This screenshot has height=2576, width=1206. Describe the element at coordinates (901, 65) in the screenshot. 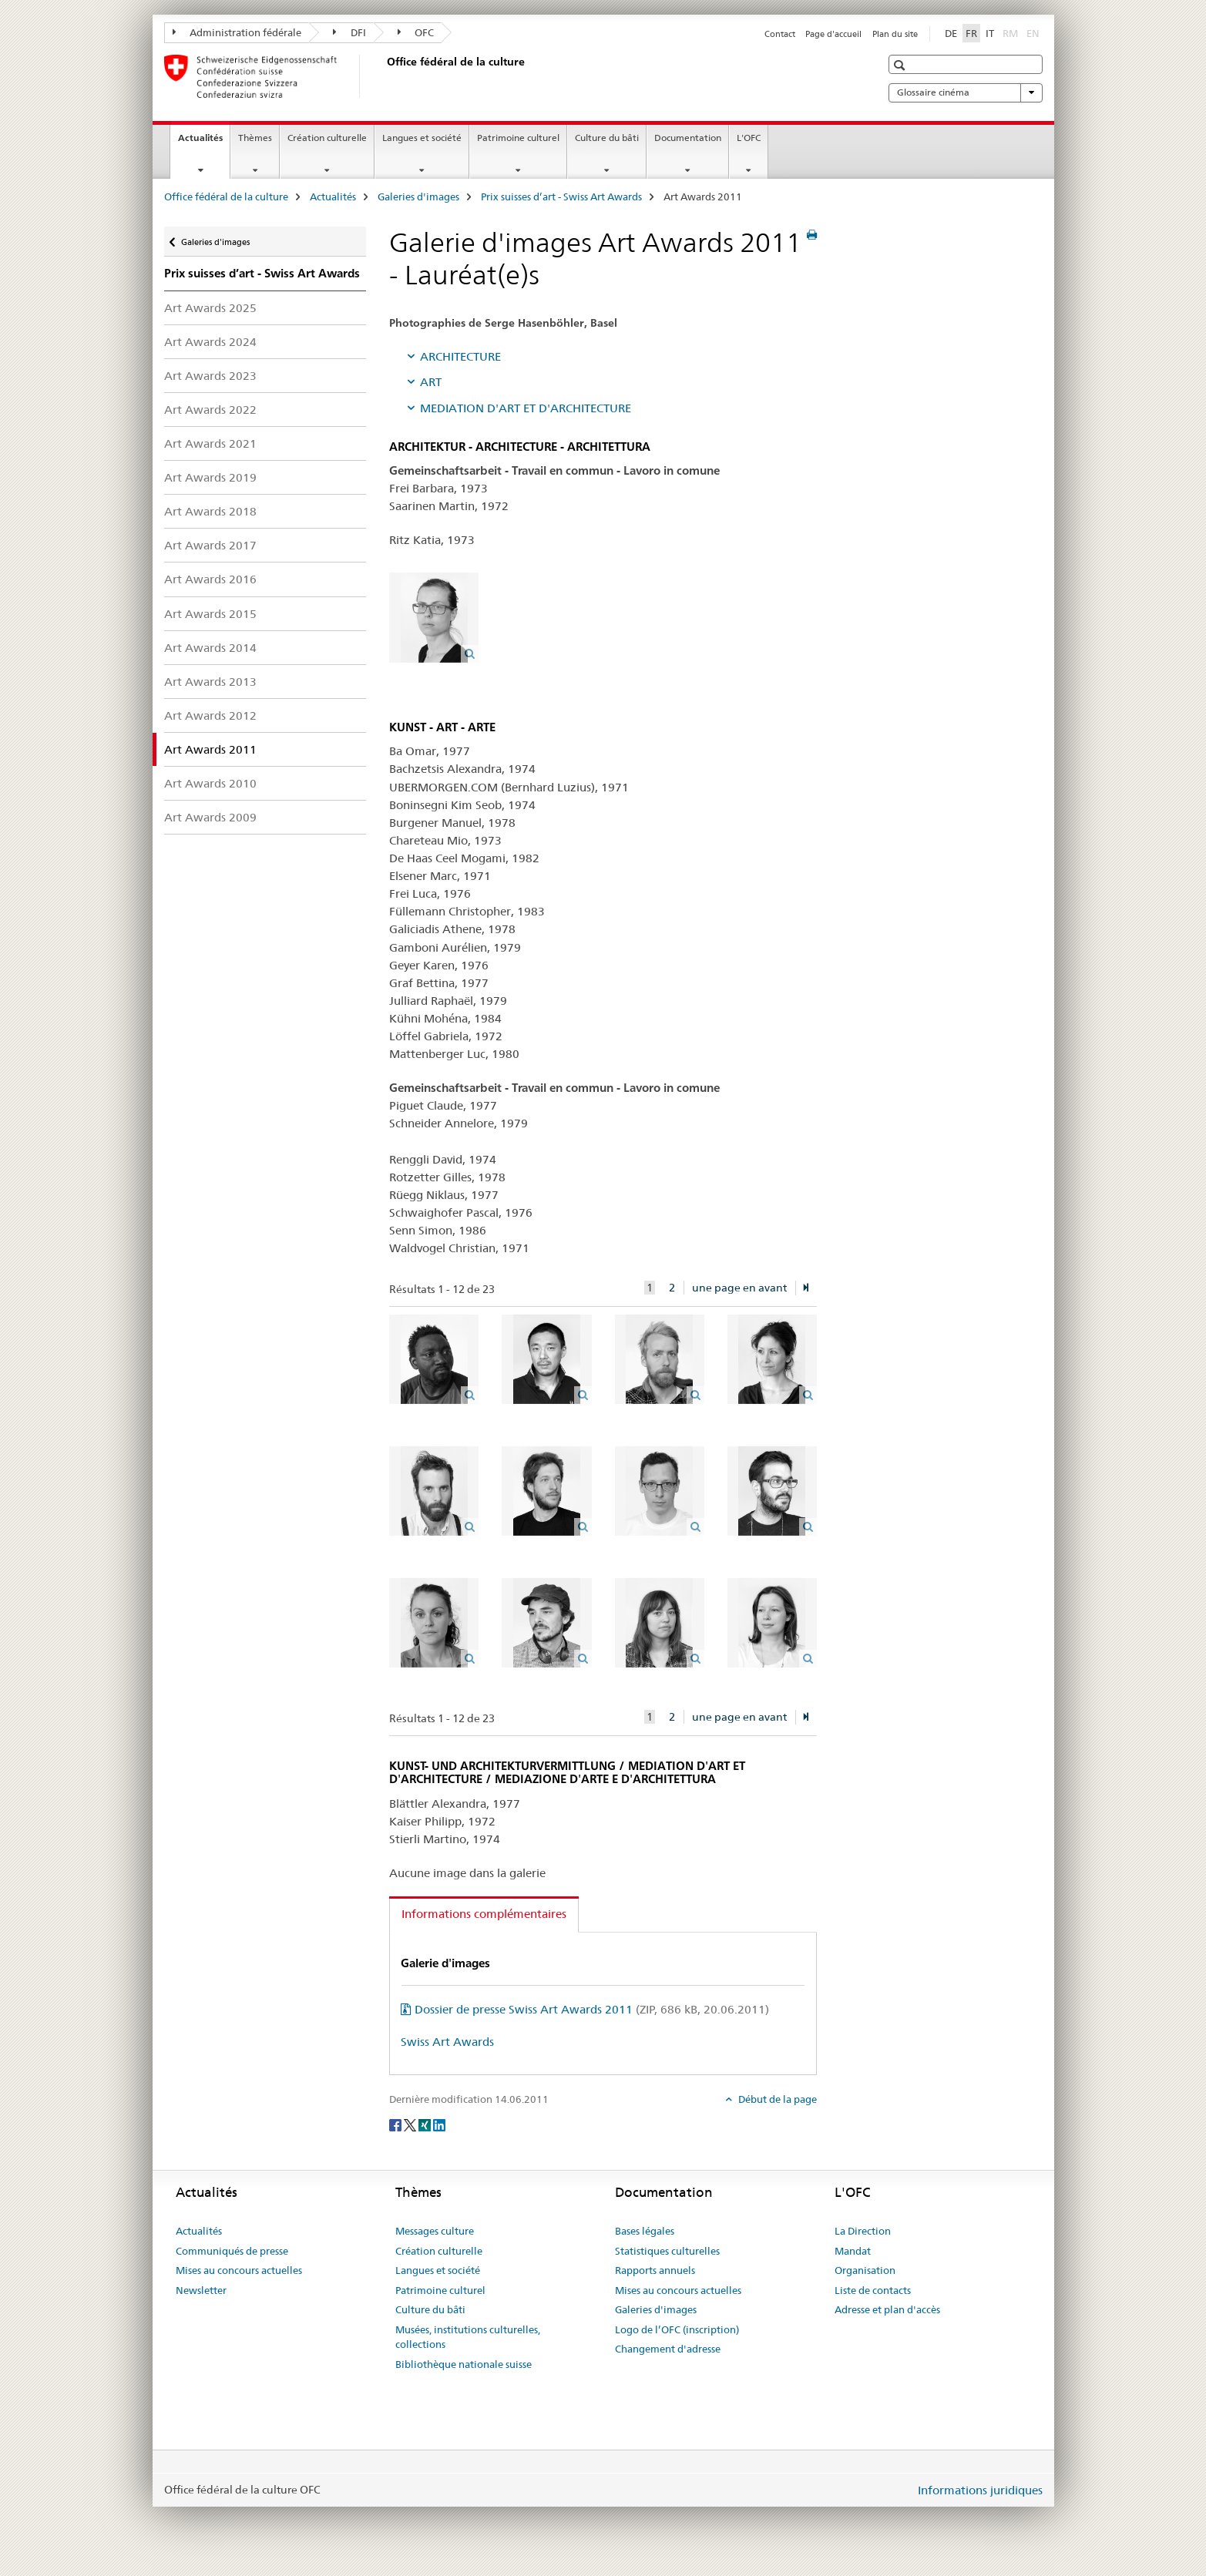

I see `[button]` at that location.